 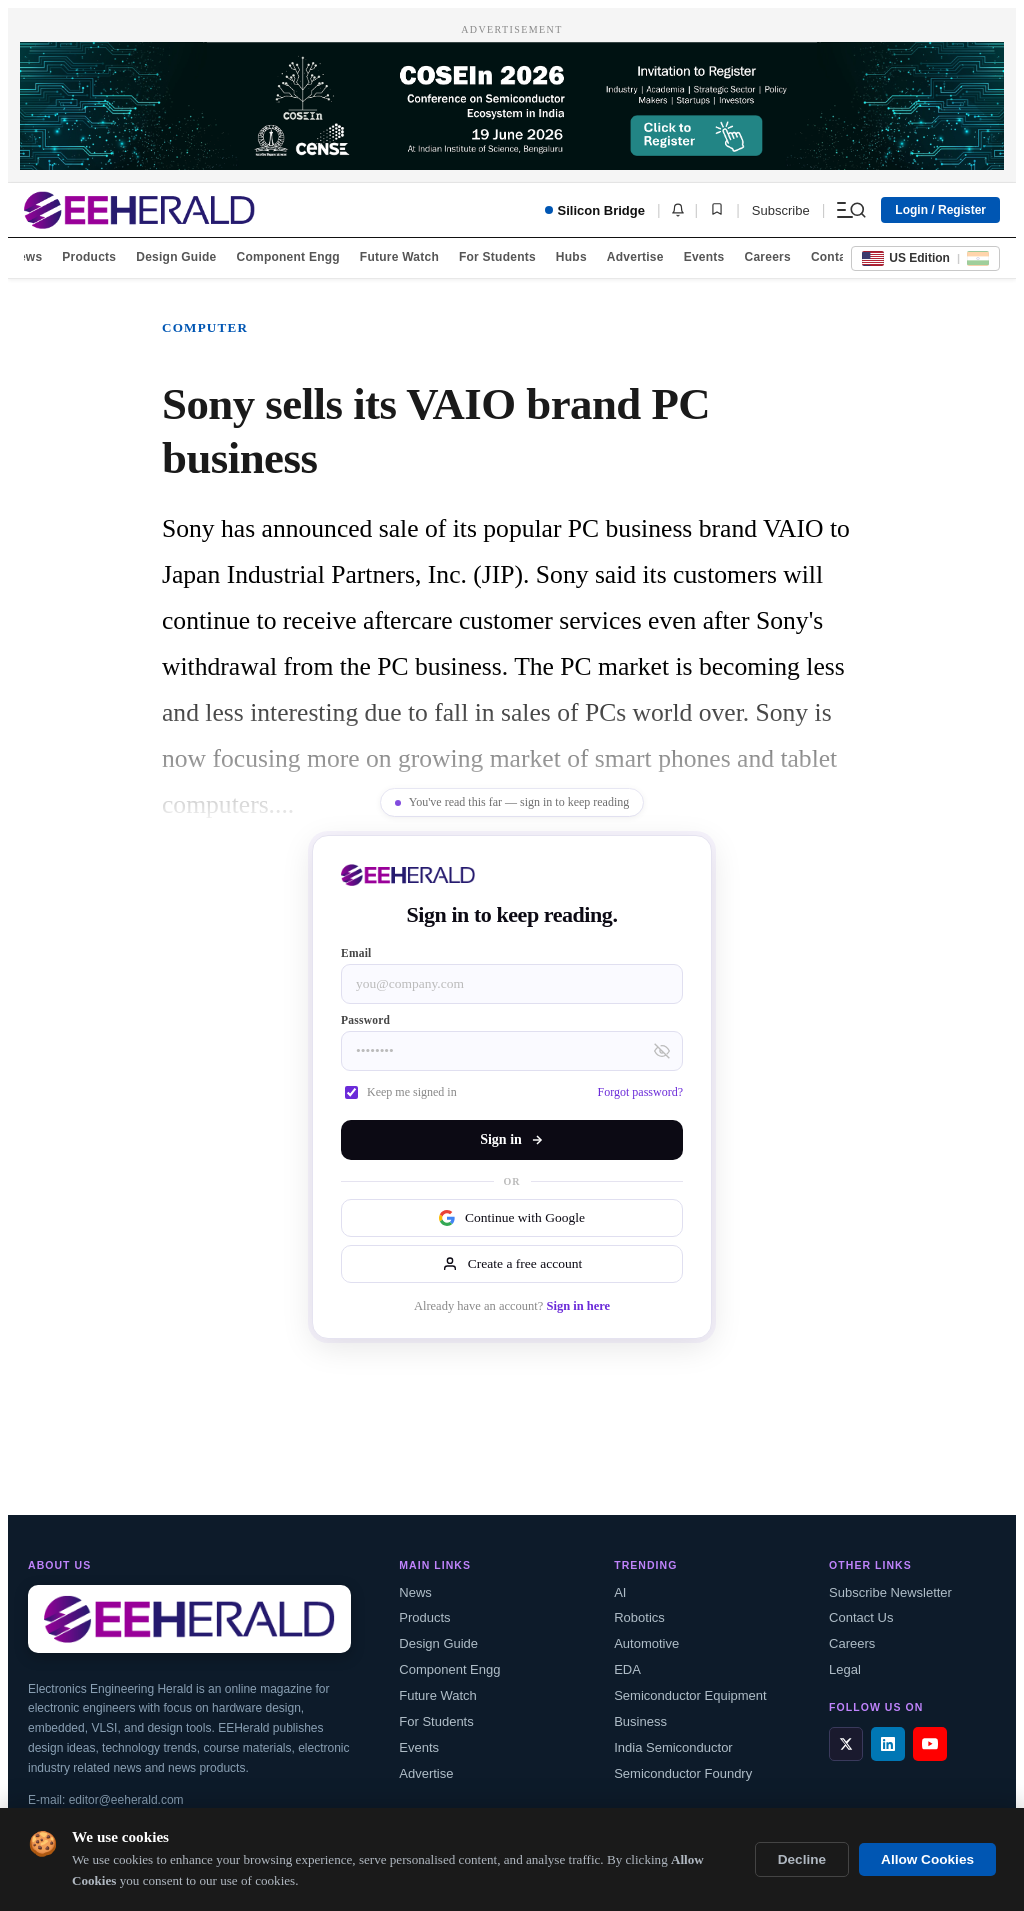 I want to click on Email, so click(x=356, y=953).